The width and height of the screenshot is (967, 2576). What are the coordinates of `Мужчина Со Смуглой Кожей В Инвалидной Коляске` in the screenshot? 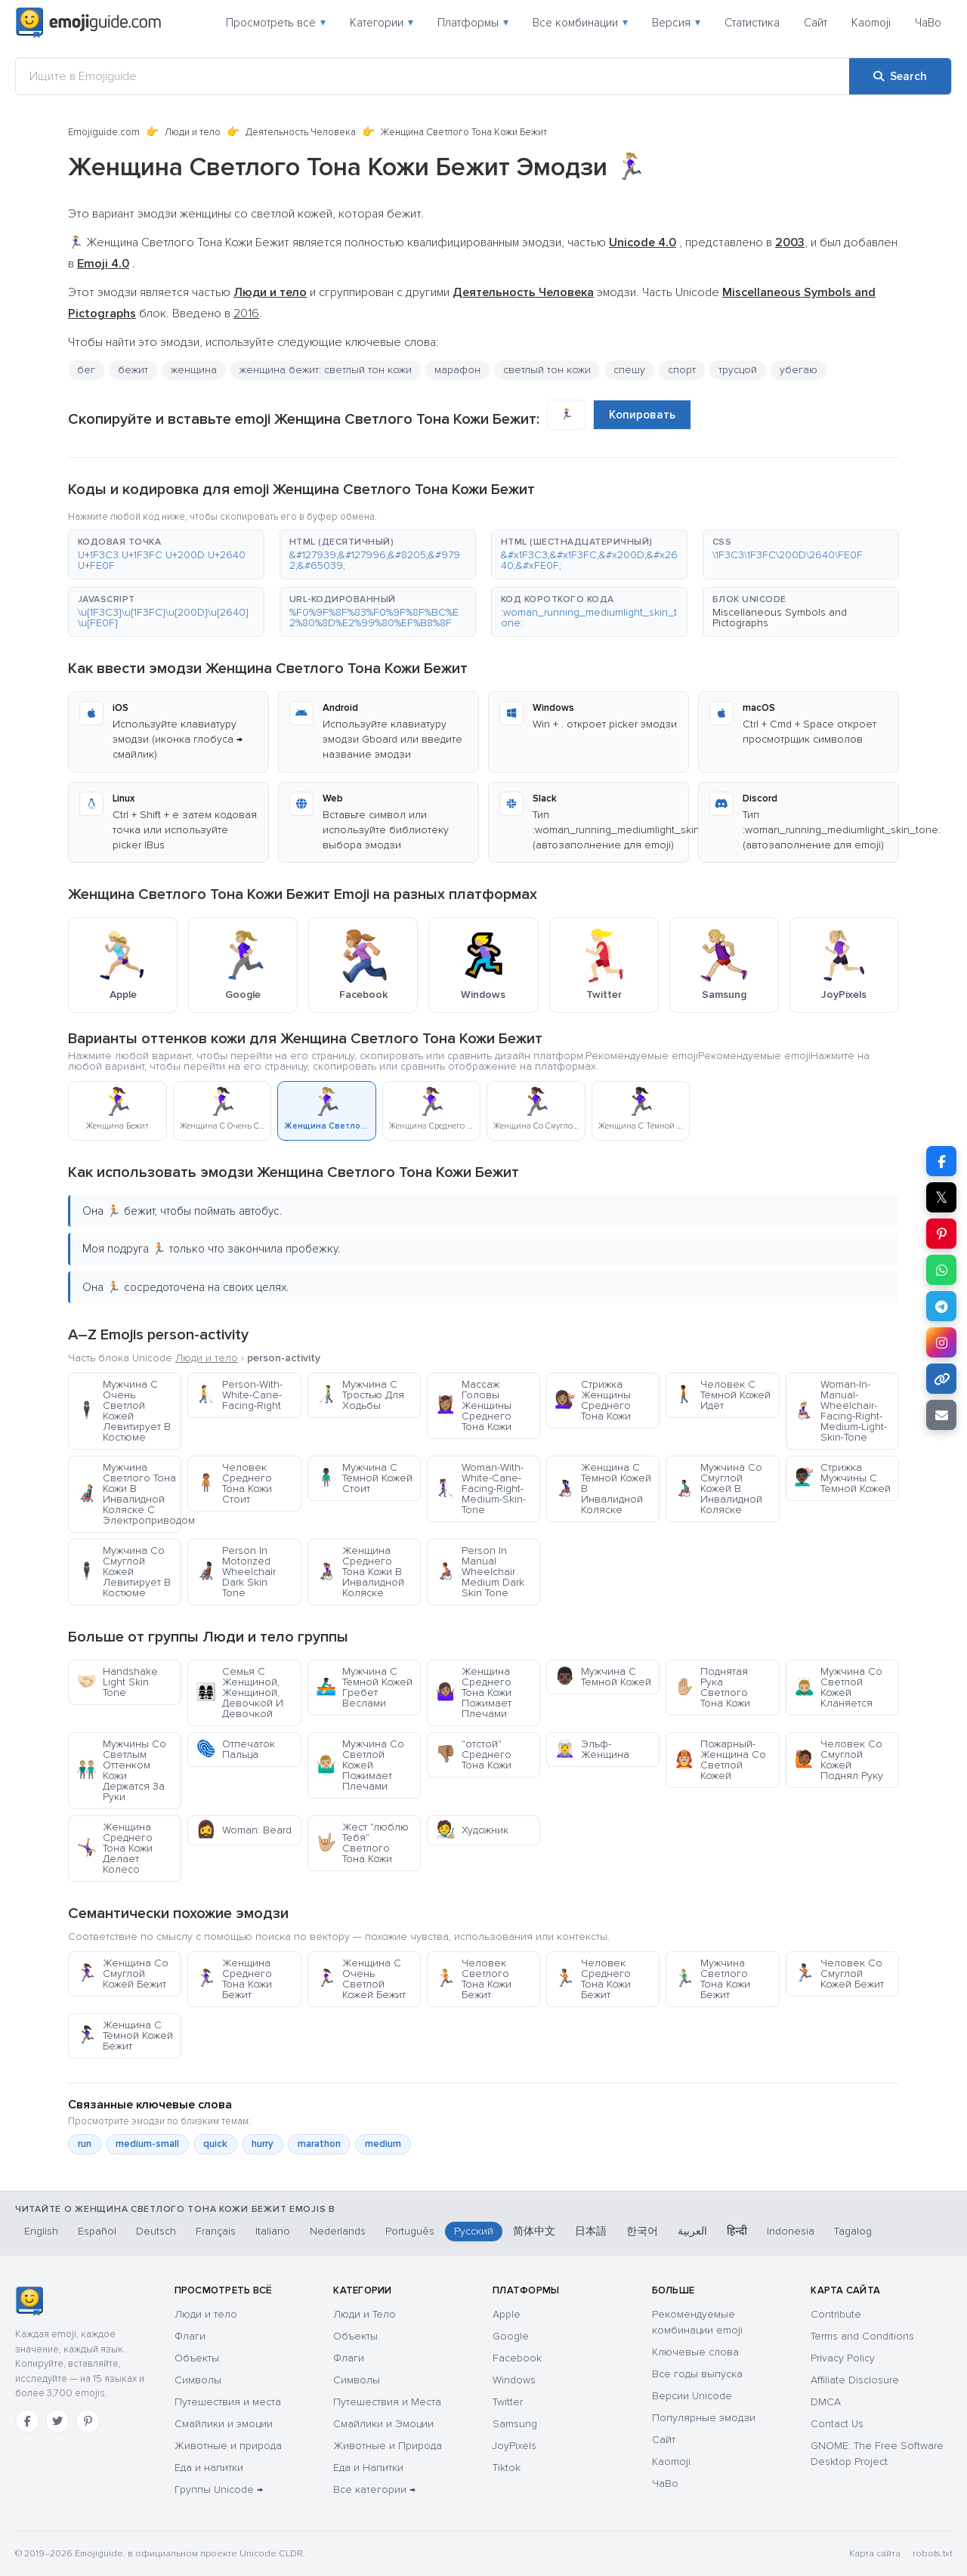 It's located at (718, 1488).